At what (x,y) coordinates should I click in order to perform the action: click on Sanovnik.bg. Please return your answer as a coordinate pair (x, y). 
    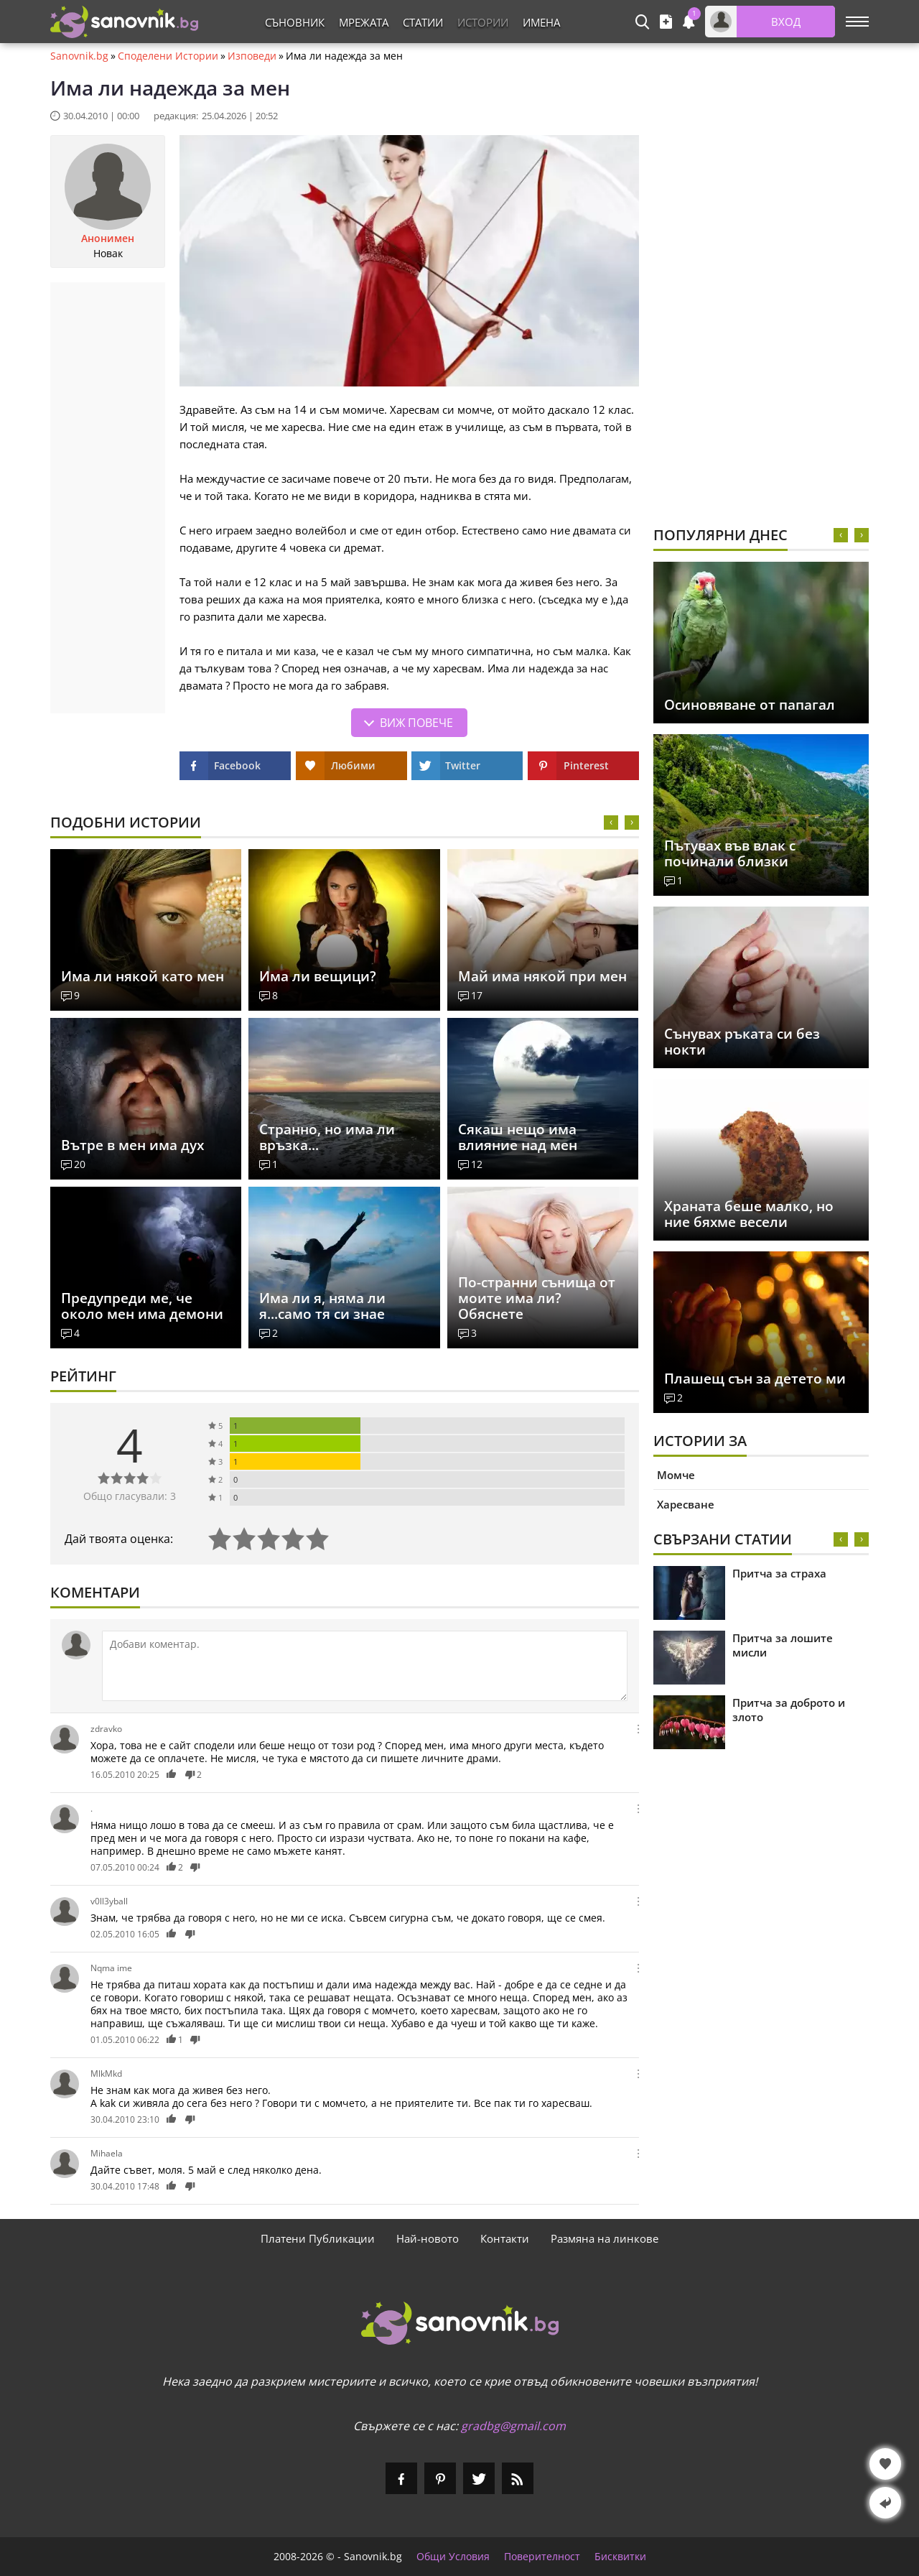
    Looking at the image, I should click on (79, 56).